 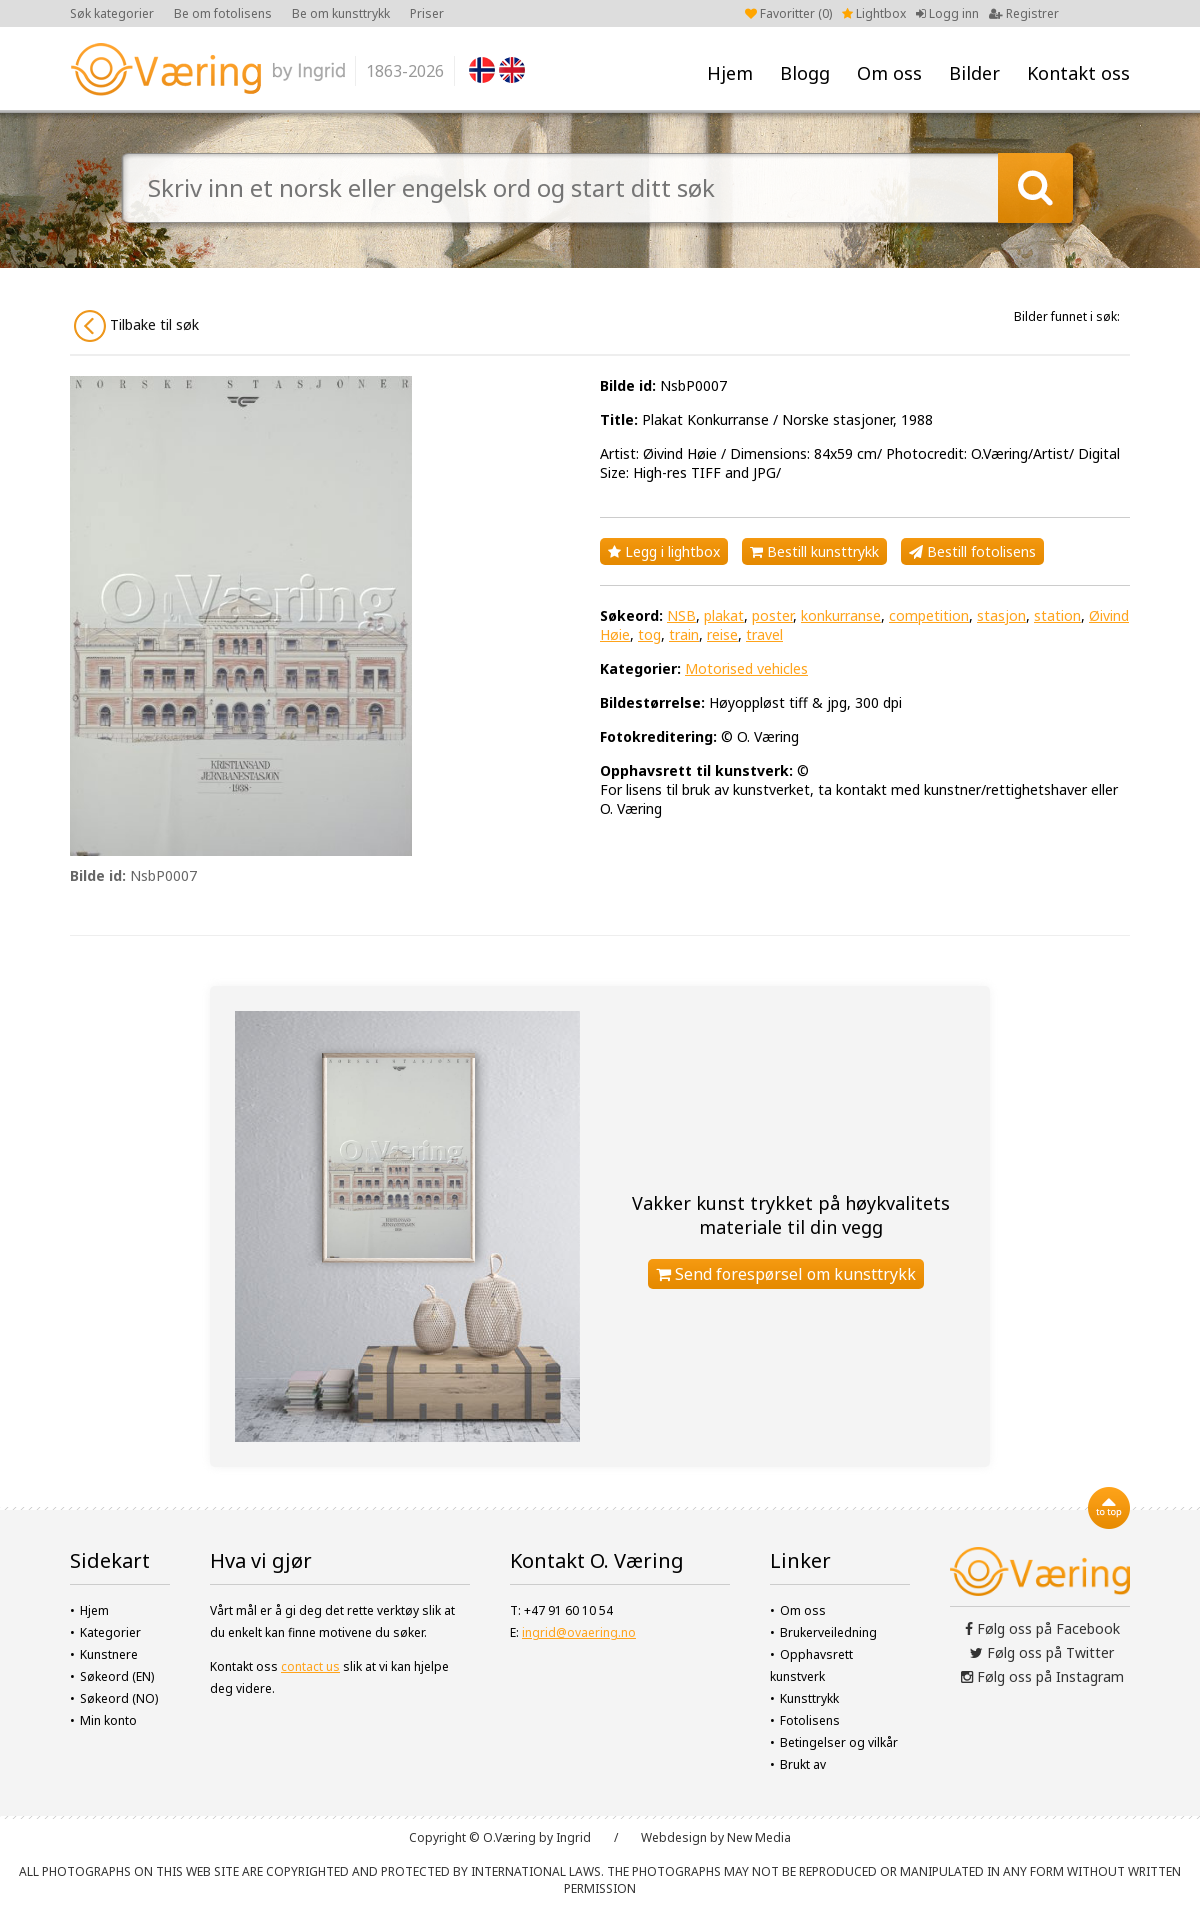 I want to click on Priser, so click(x=427, y=13).